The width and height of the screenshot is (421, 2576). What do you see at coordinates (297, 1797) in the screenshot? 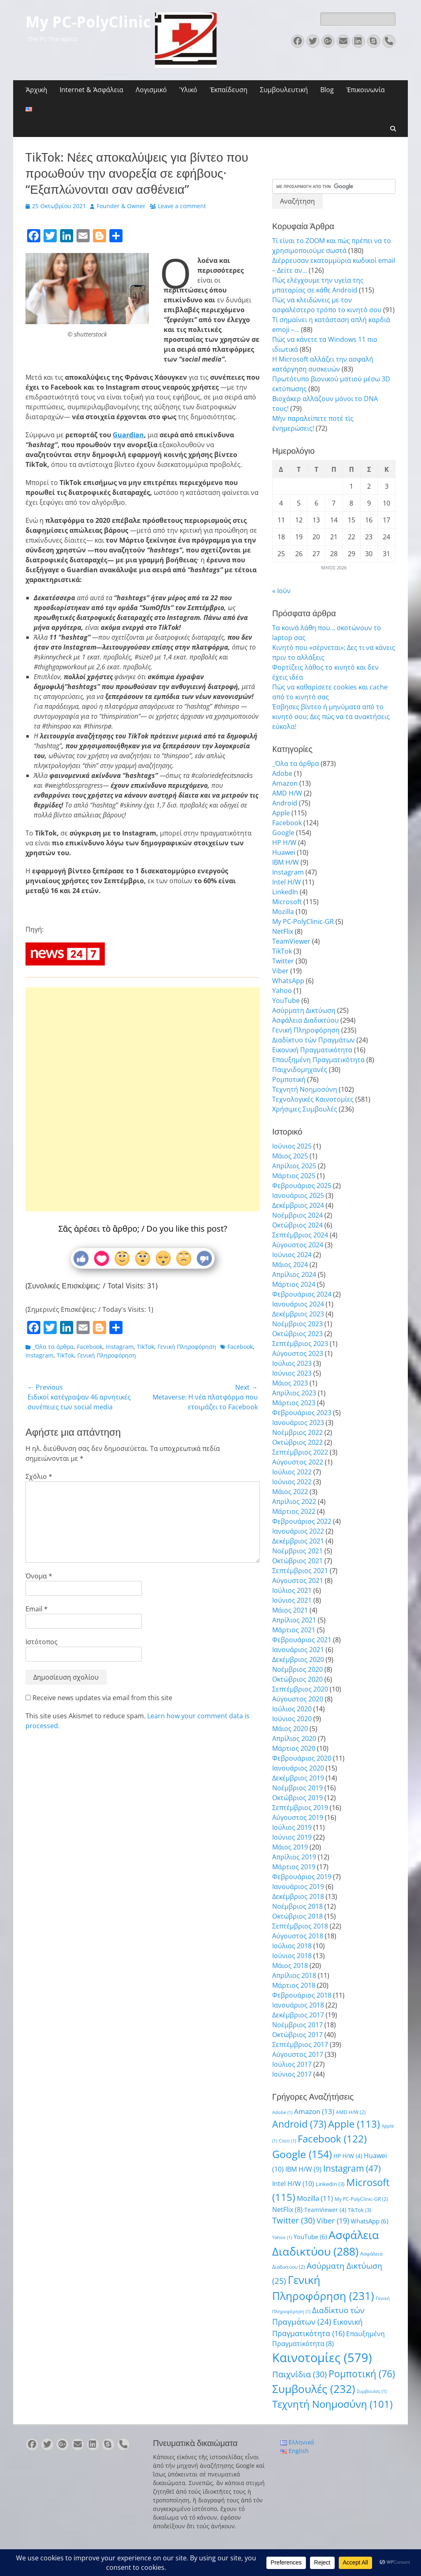
I see `Οκτώβριος 2019` at bounding box center [297, 1797].